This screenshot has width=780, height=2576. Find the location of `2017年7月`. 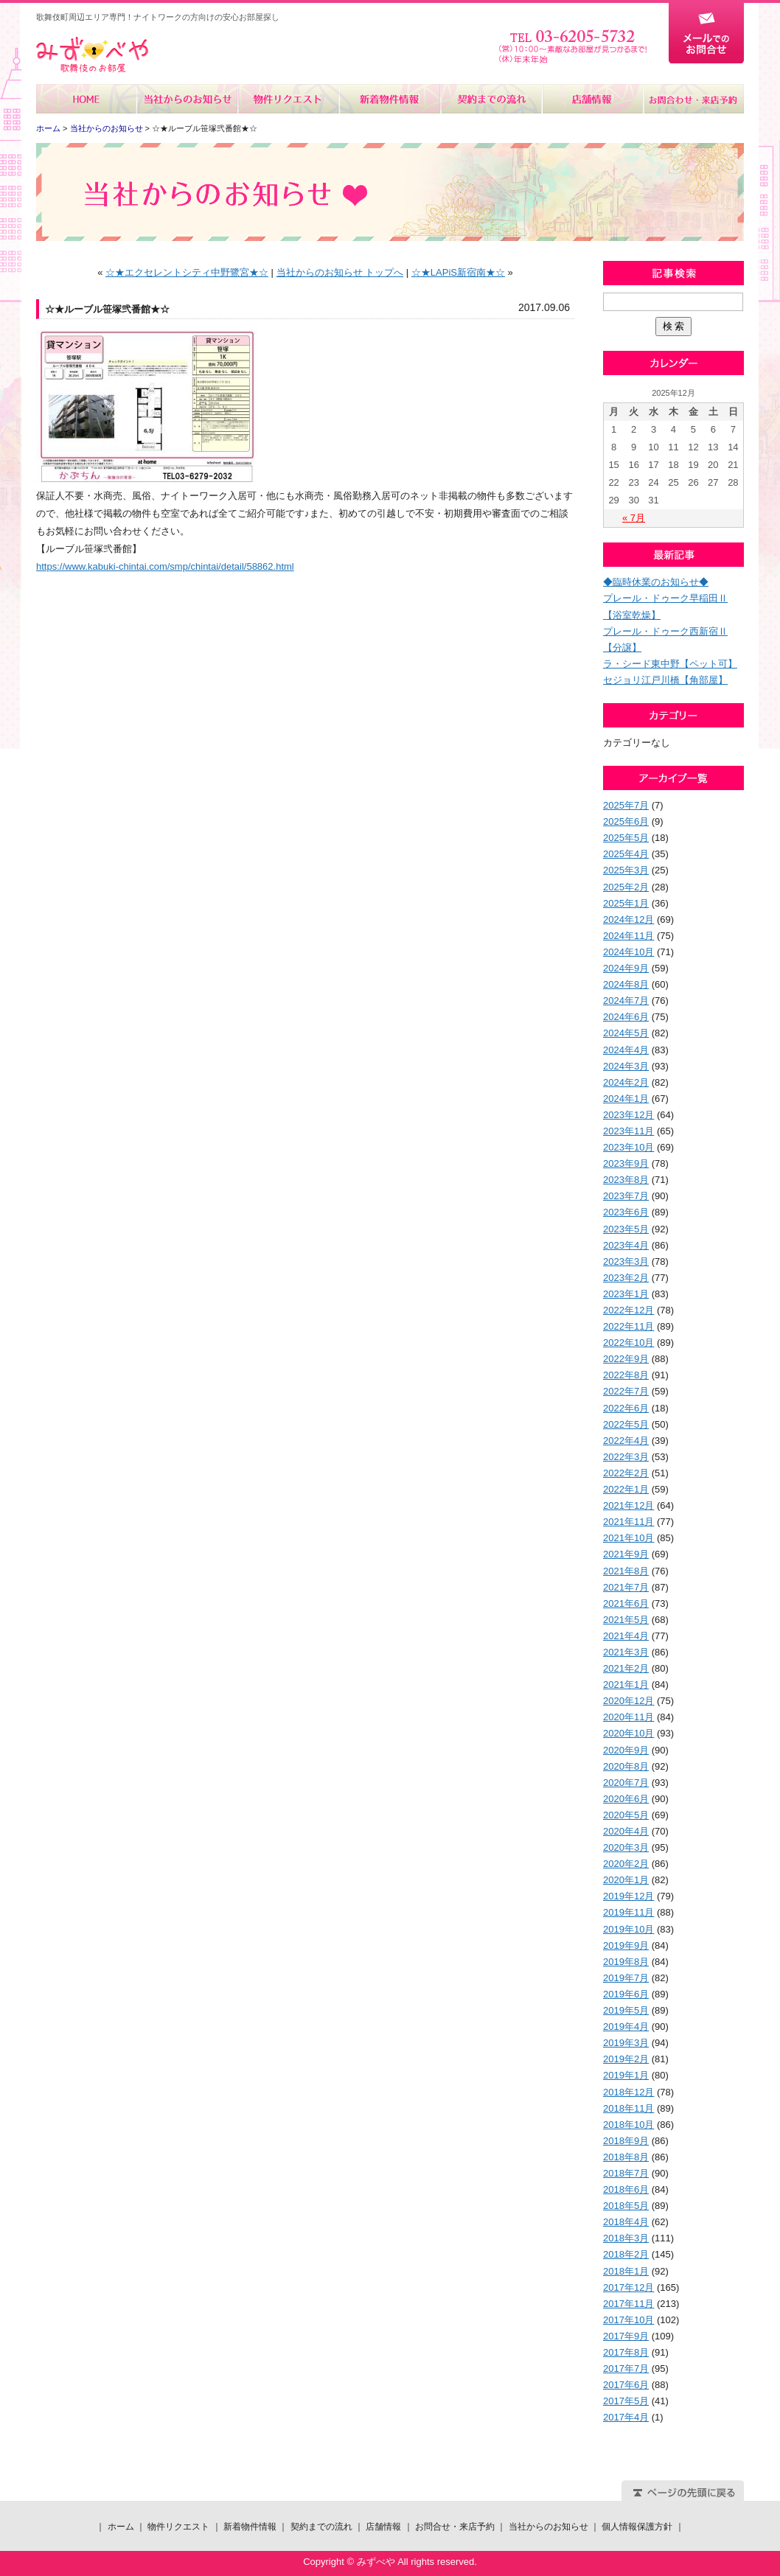

2017年7月 is located at coordinates (626, 2368).